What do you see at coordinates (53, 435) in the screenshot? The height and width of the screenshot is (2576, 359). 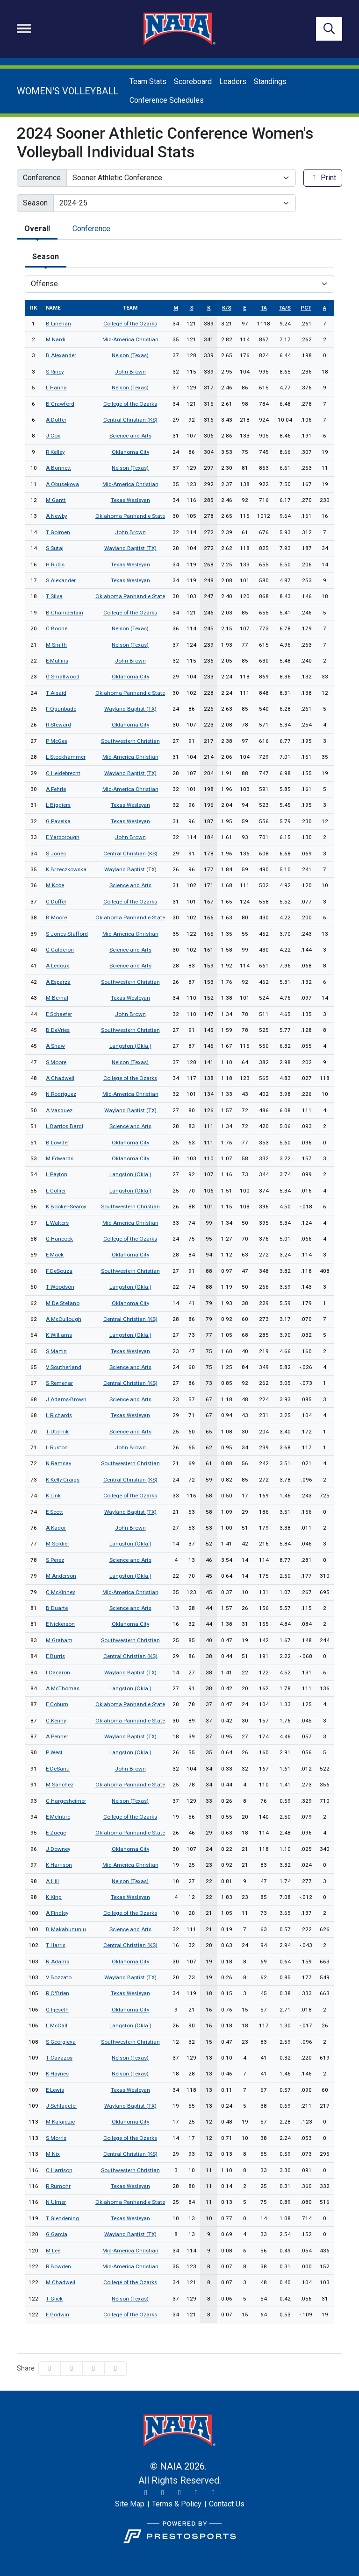 I see `J Cox` at bounding box center [53, 435].